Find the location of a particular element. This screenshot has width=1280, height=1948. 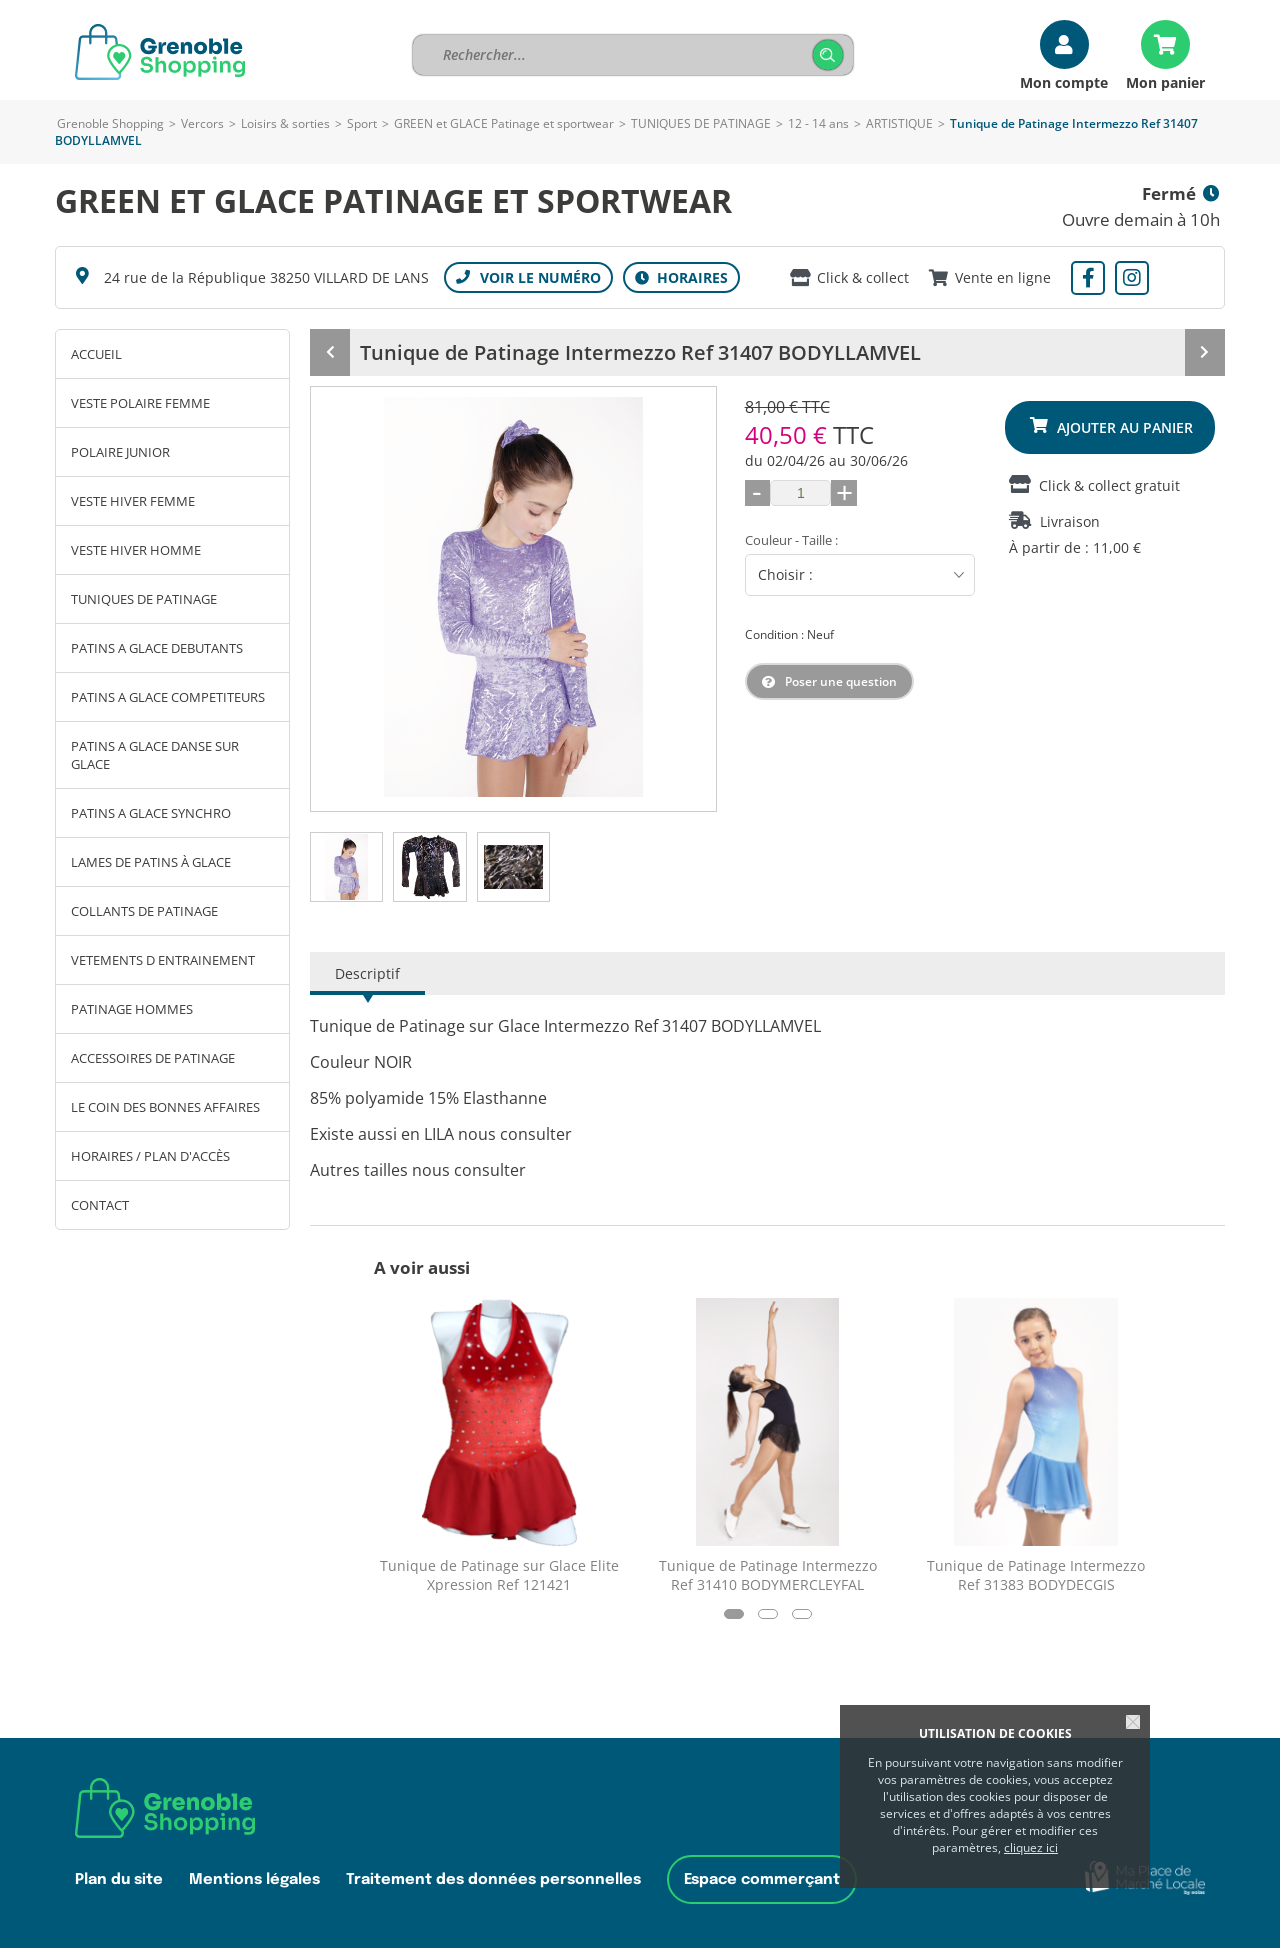

Grenoble Shopping is located at coordinates (110, 123).